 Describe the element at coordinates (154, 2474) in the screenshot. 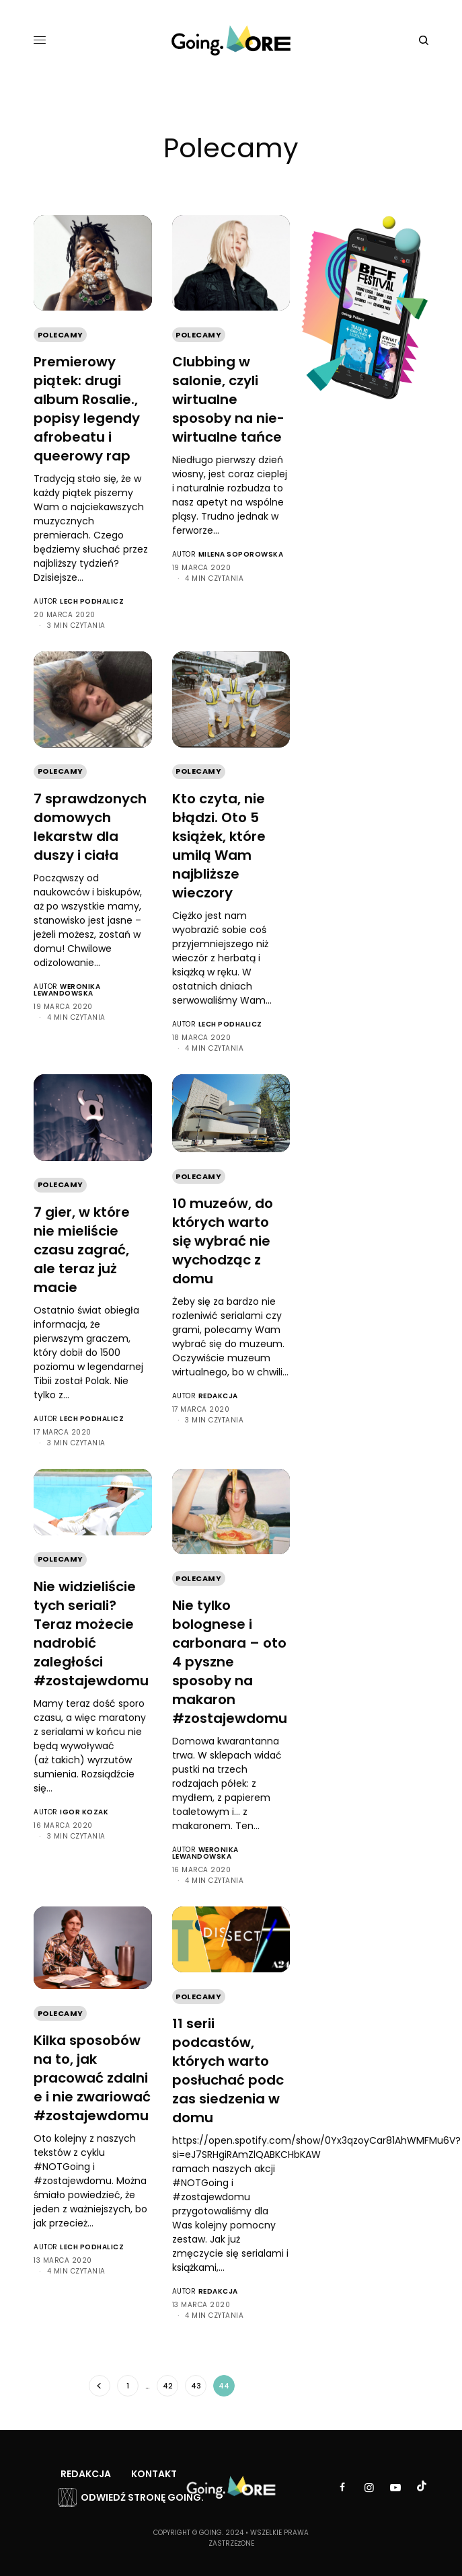

I see `Kontakt` at that location.